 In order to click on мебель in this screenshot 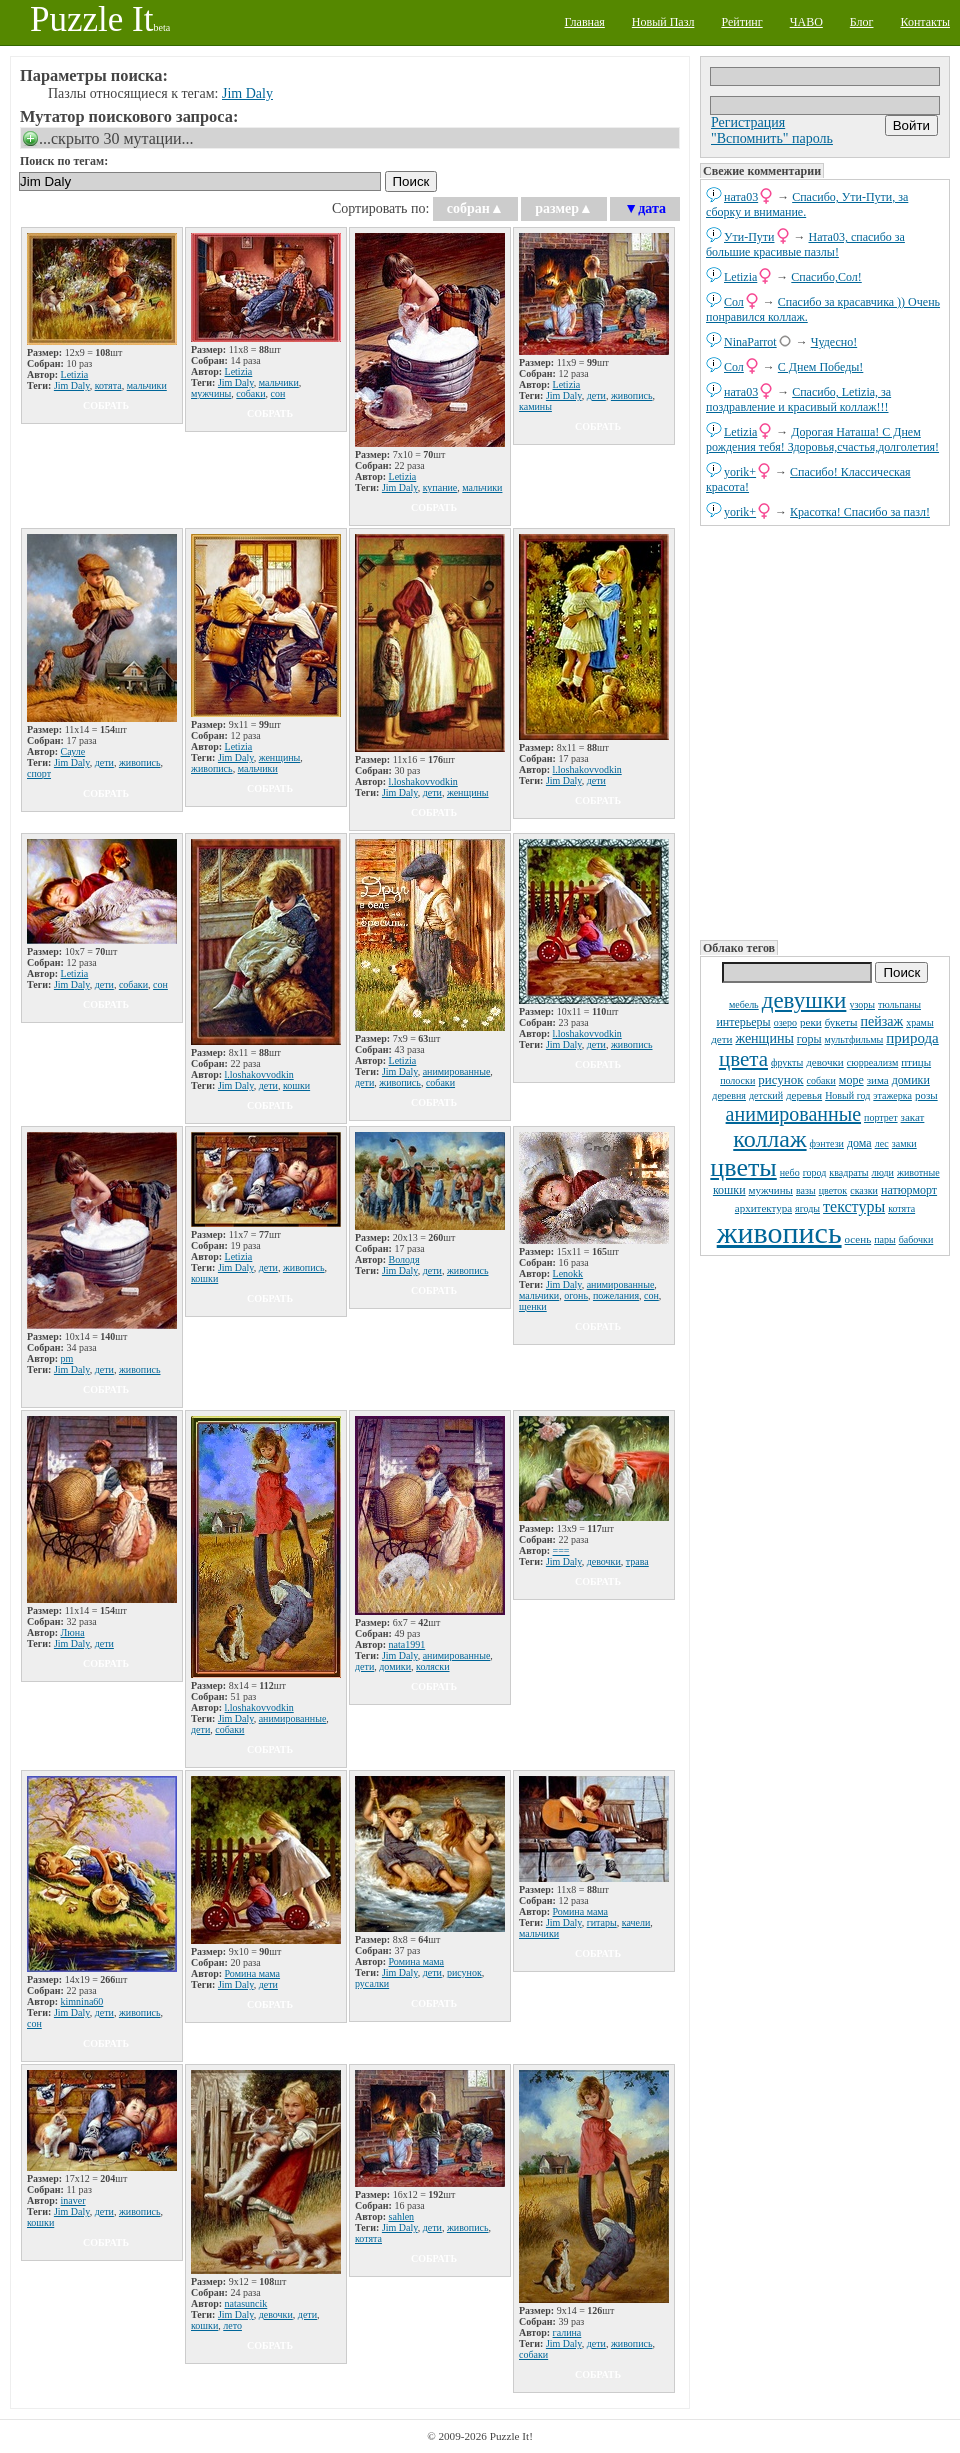, I will do `click(744, 1004)`.